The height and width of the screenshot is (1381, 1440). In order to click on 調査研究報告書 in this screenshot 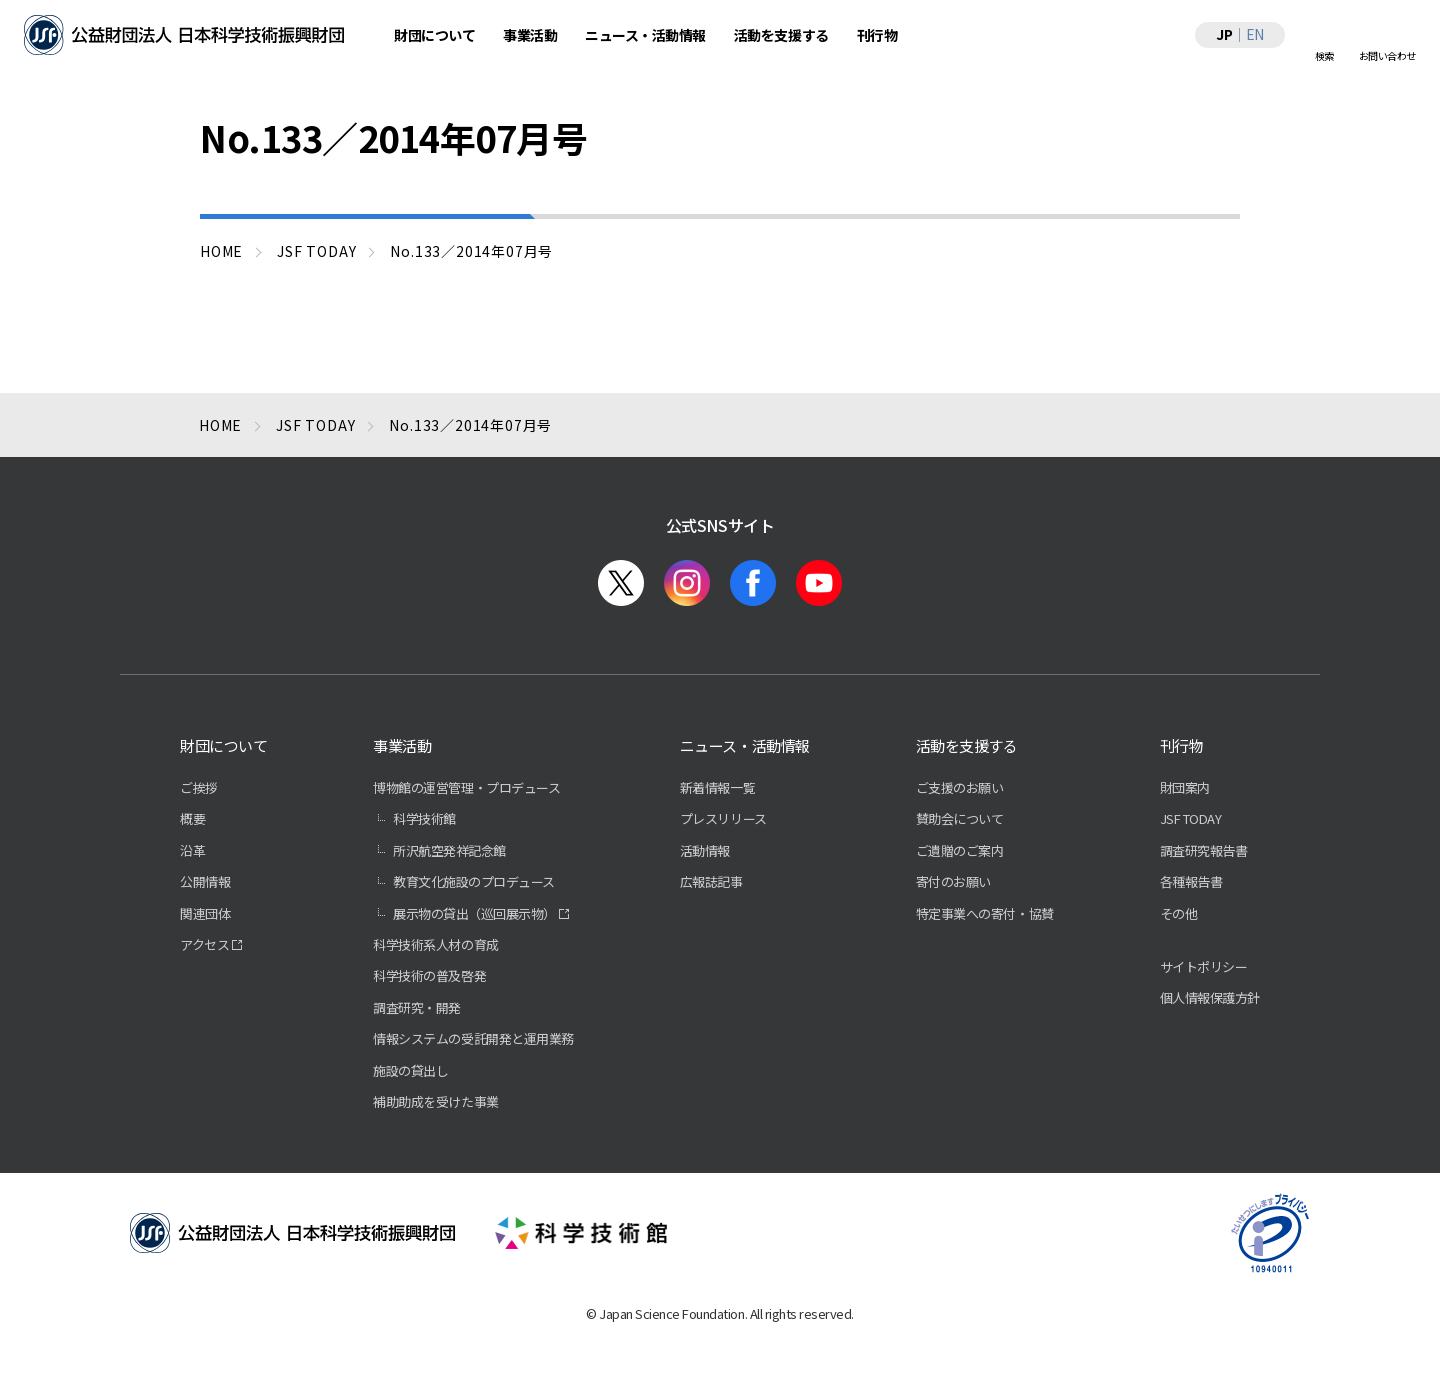, I will do `click(1204, 850)`.